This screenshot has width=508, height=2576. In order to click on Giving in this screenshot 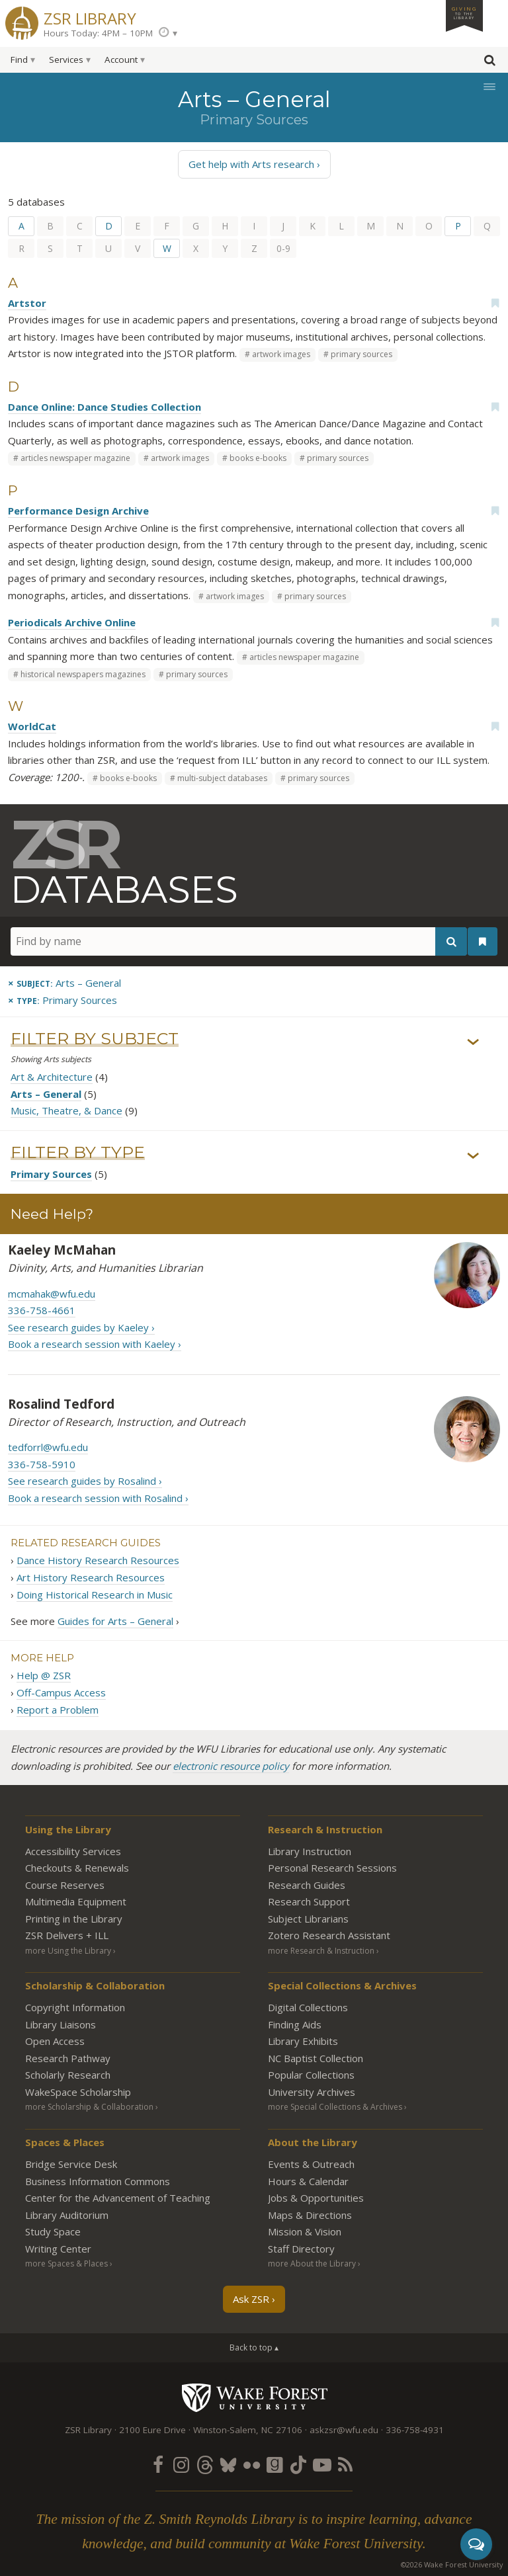, I will do `click(464, 13)`.